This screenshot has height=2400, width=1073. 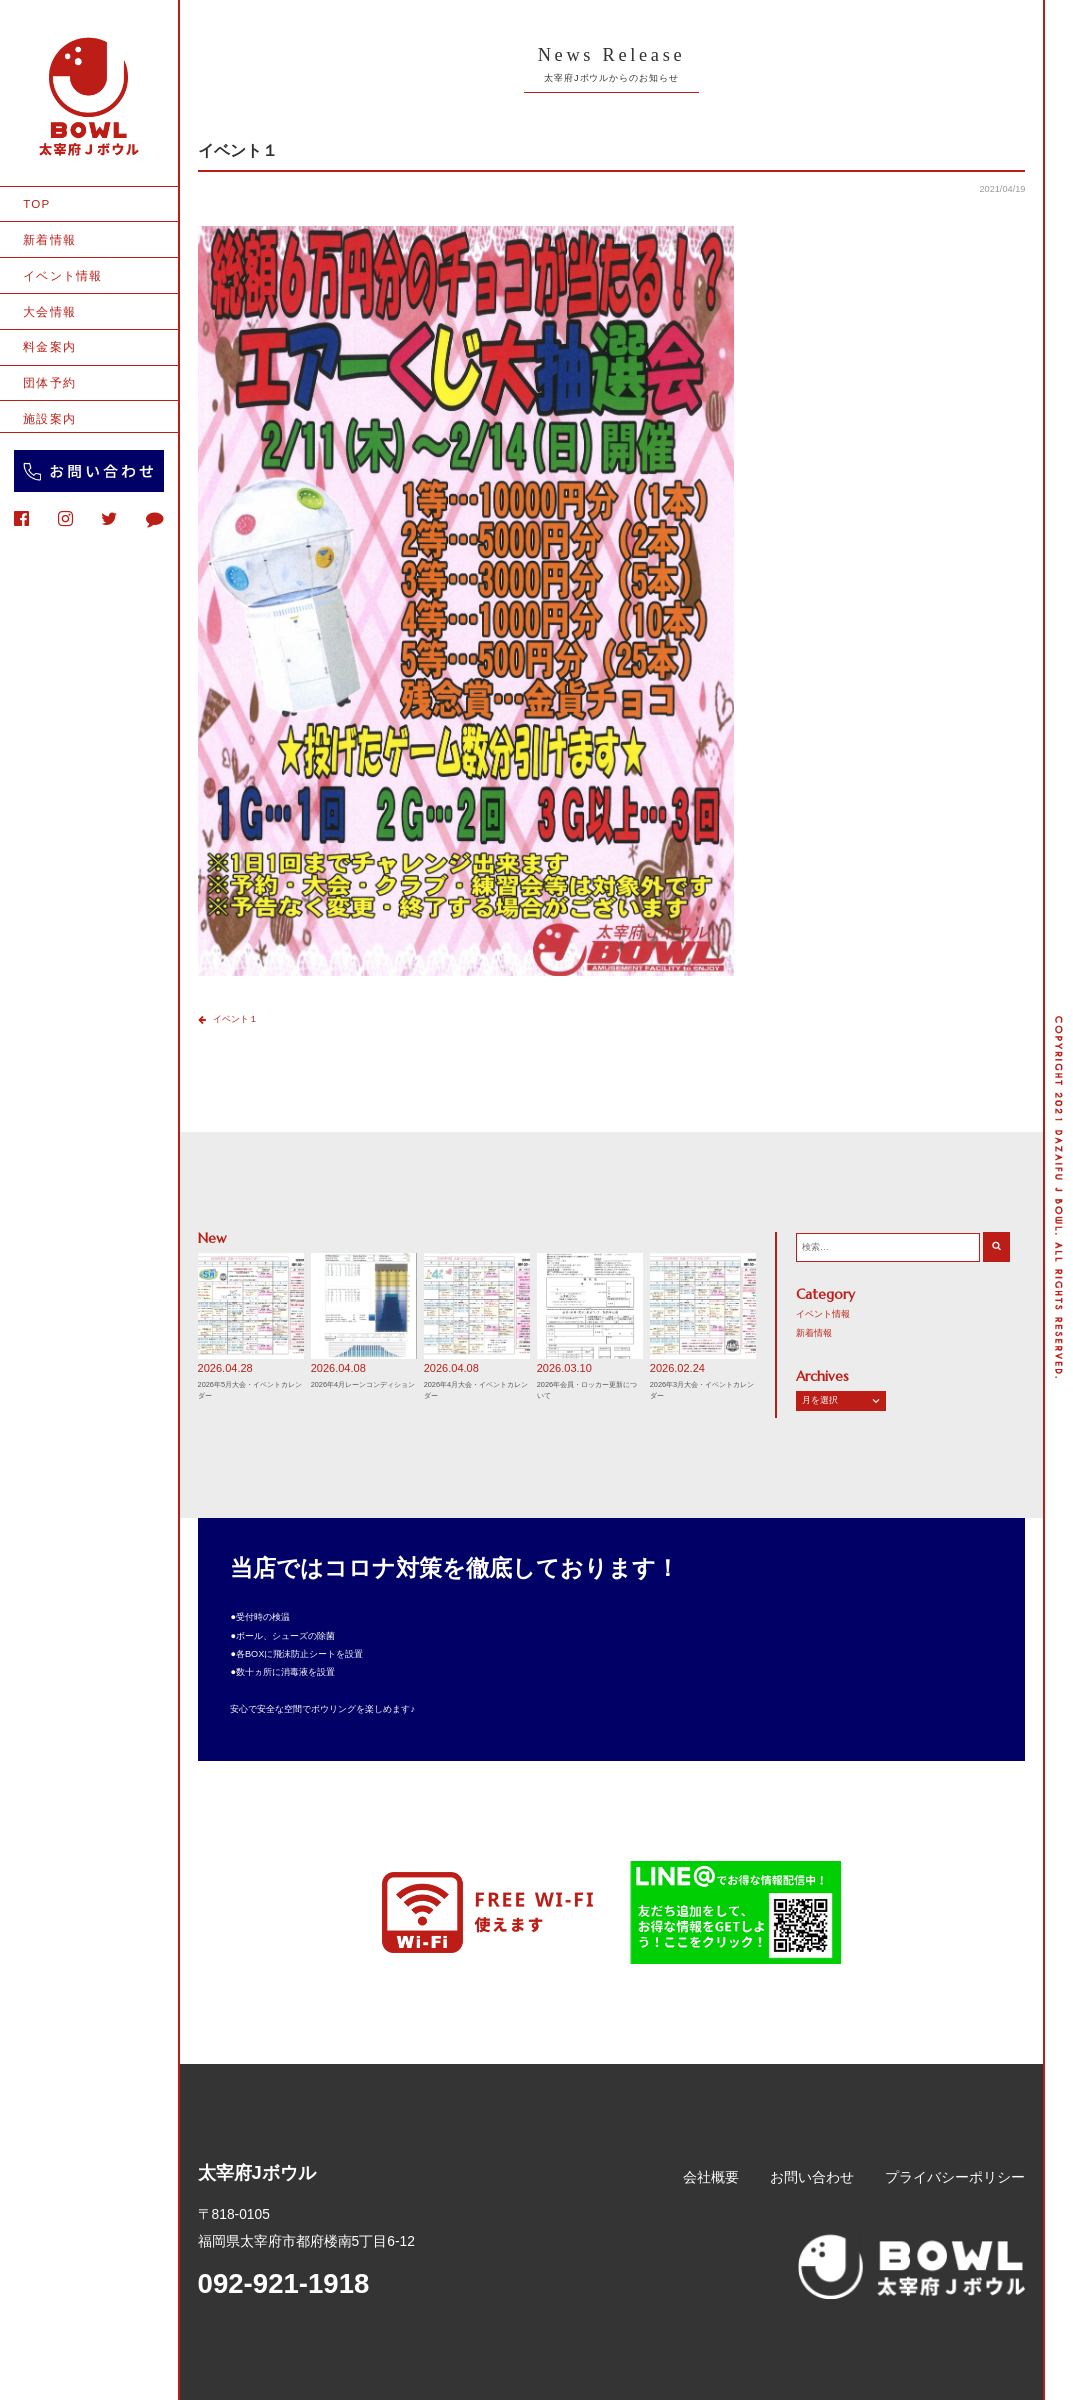 I want to click on 施設案内, so click(x=49, y=418).